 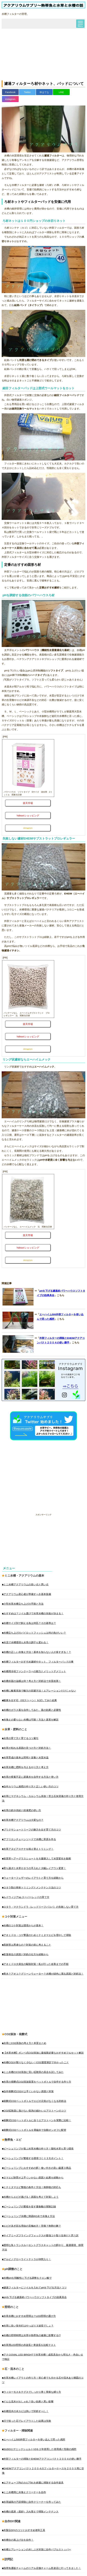 What do you see at coordinates (29, 2216) in the screenshot?
I see `ビーシュリンプ水槽に簡易RO水で水換え方法` at bounding box center [29, 2216].